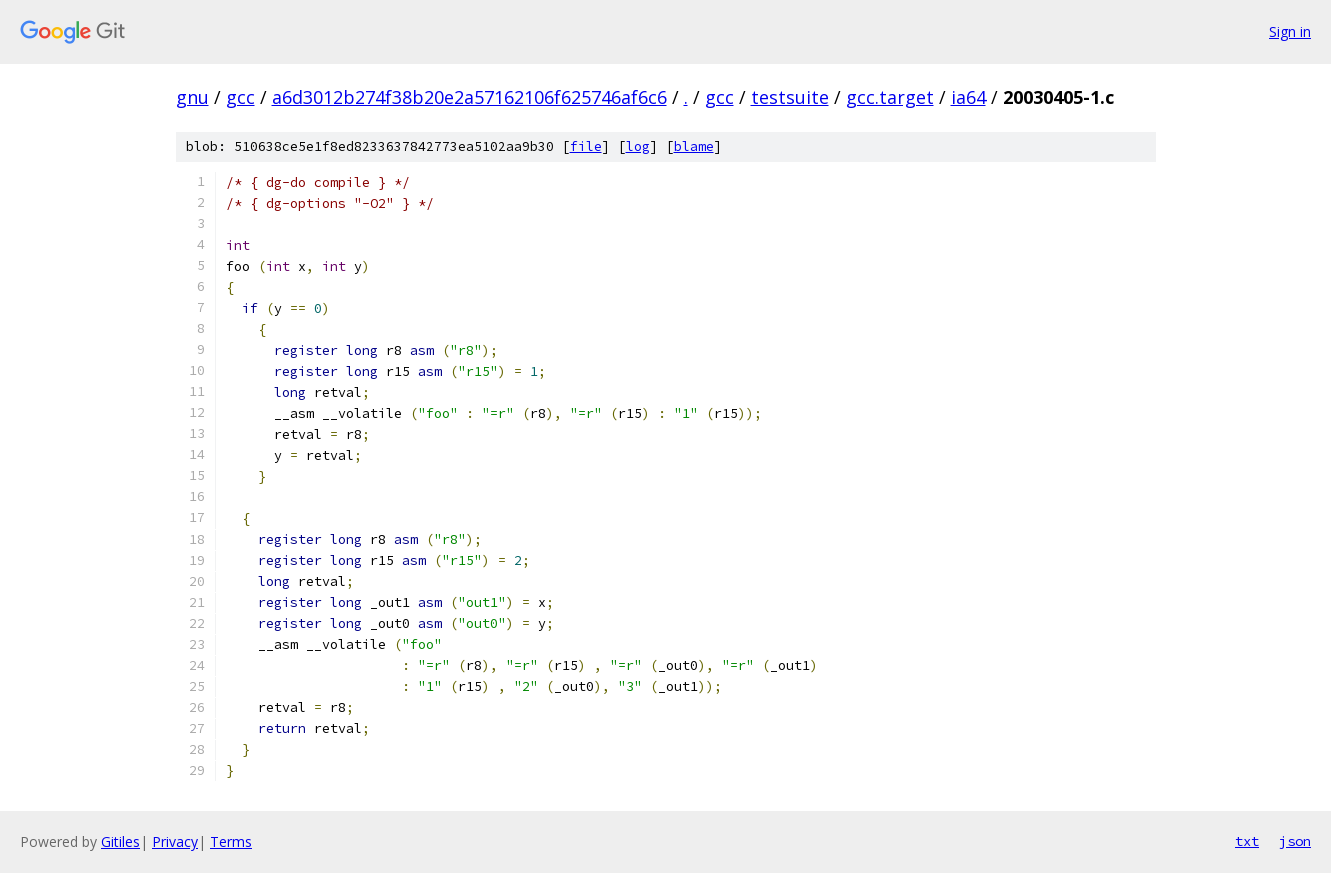 Image resolution: width=1331 pixels, height=873 pixels. Describe the element at coordinates (790, 97) in the screenshot. I see `testsuite` at that location.